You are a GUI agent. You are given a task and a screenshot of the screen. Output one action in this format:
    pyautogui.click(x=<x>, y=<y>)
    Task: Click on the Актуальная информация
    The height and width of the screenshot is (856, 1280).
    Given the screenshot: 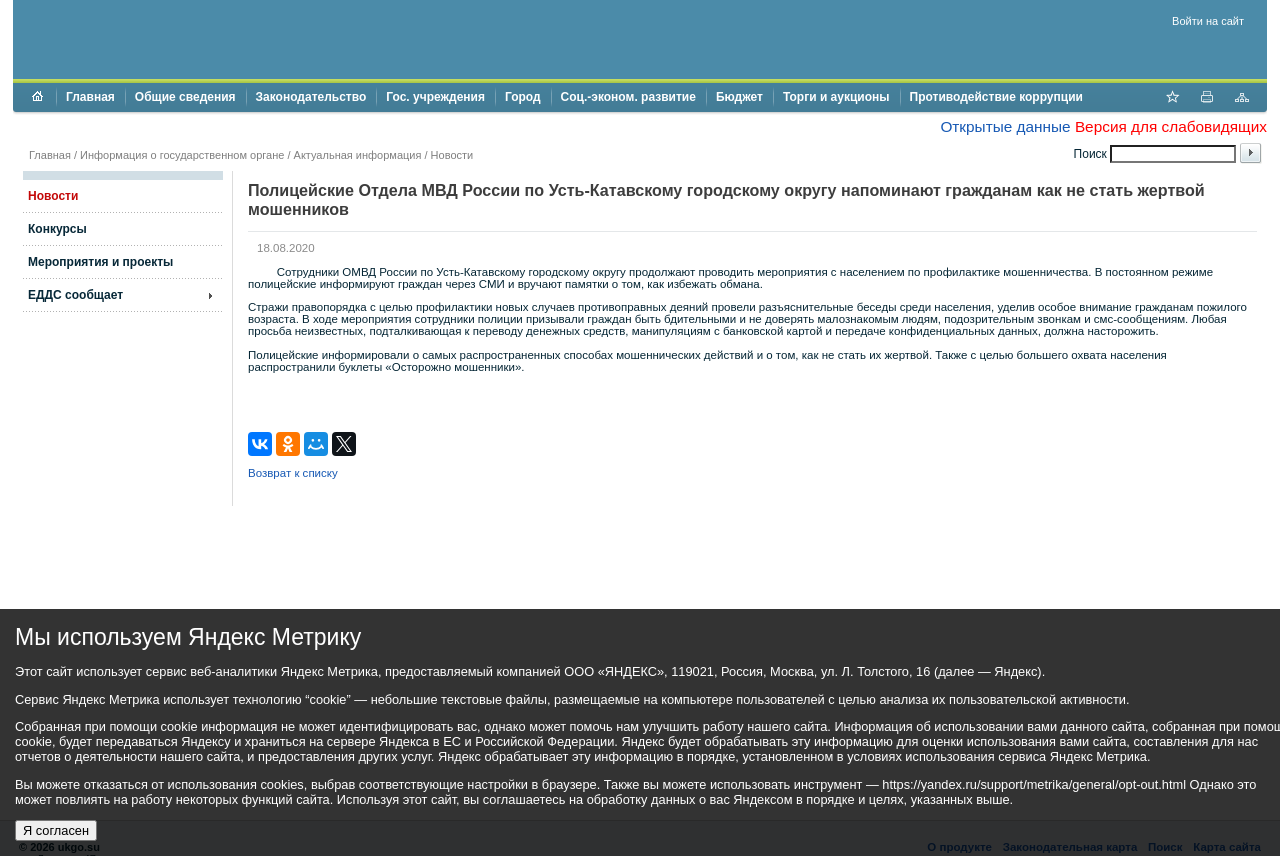 What is the action you would take?
    pyautogui.click(x=358, y=155)
    